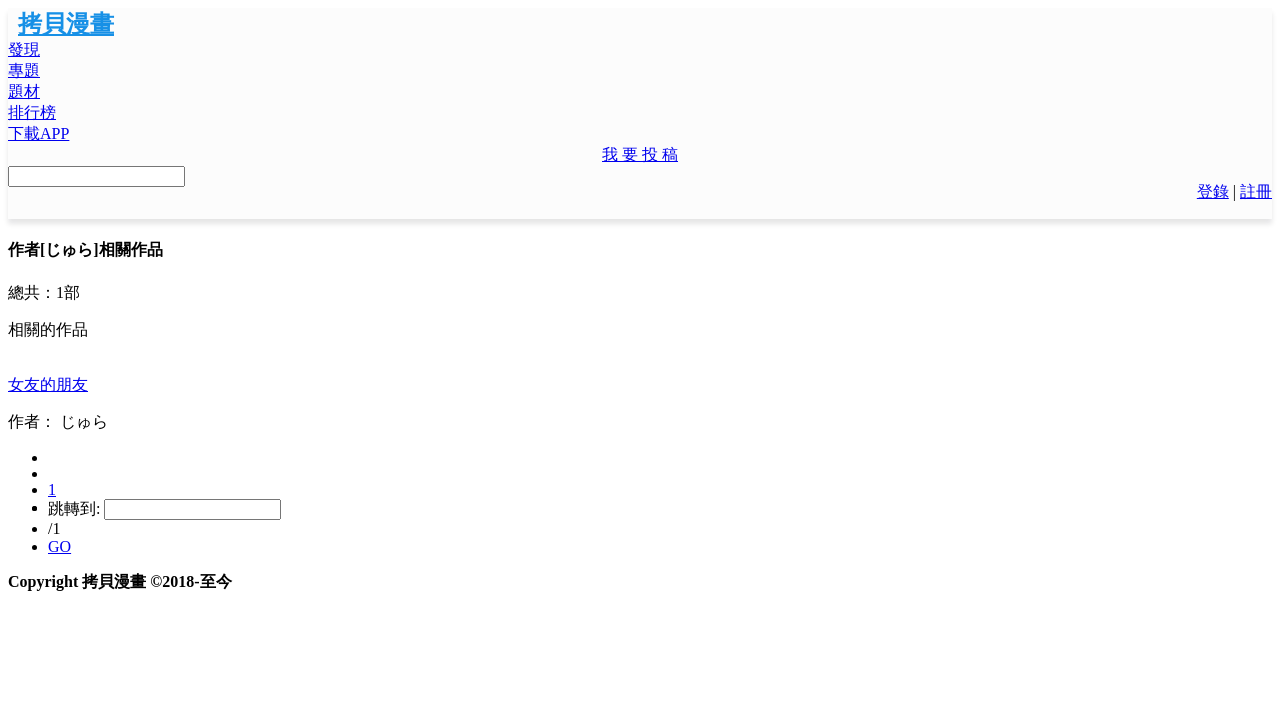 This screenshot has width=1280, height=720. Describe the element at coordinates (1256, 191) in the screenshot. I see `註冊` at that location.